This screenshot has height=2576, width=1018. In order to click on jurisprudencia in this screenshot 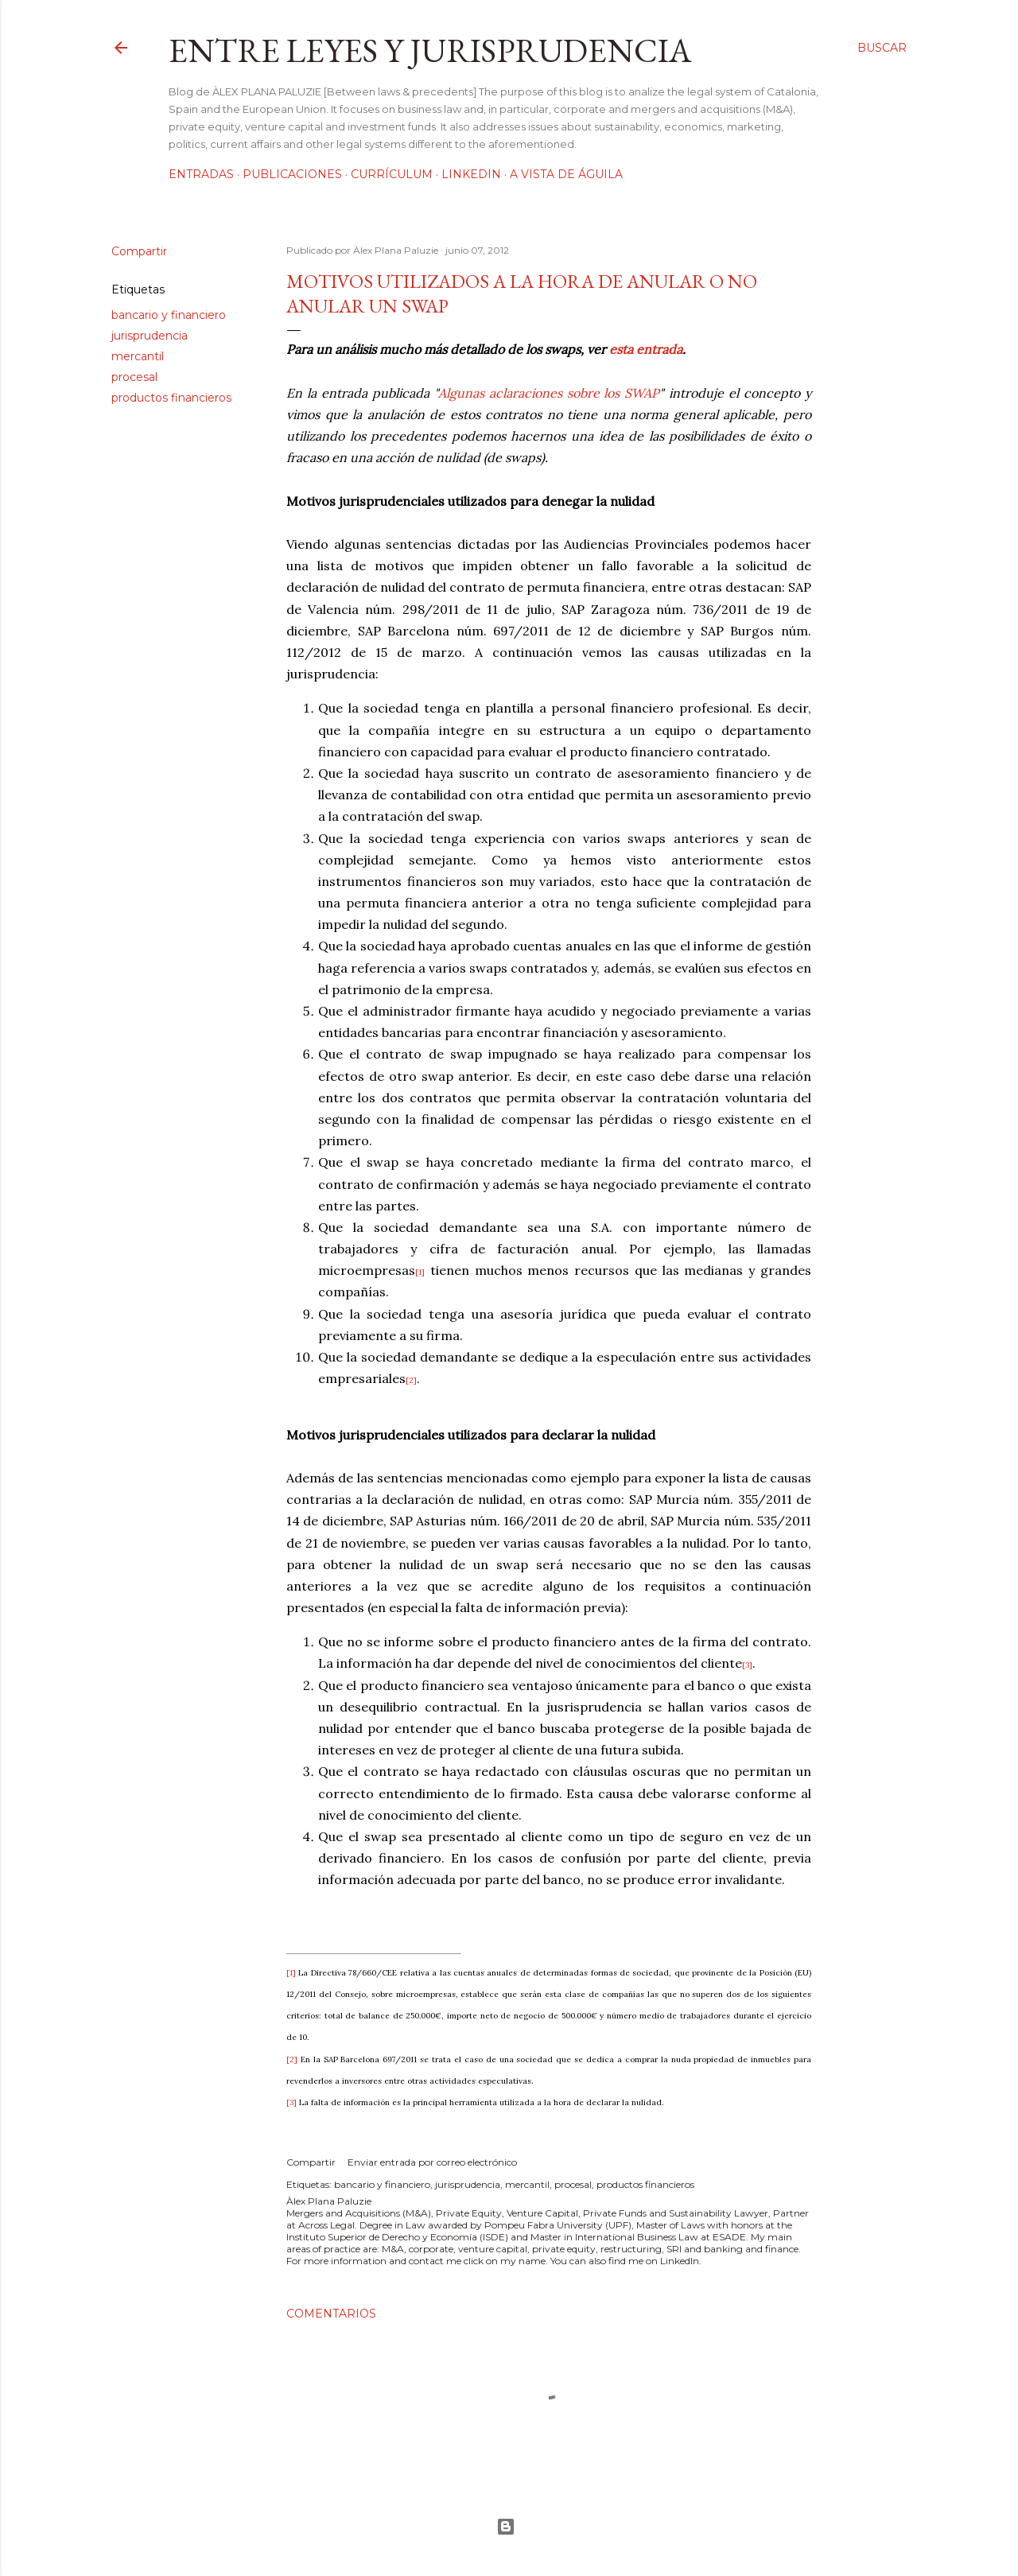, I will do `click(149, 335)`.